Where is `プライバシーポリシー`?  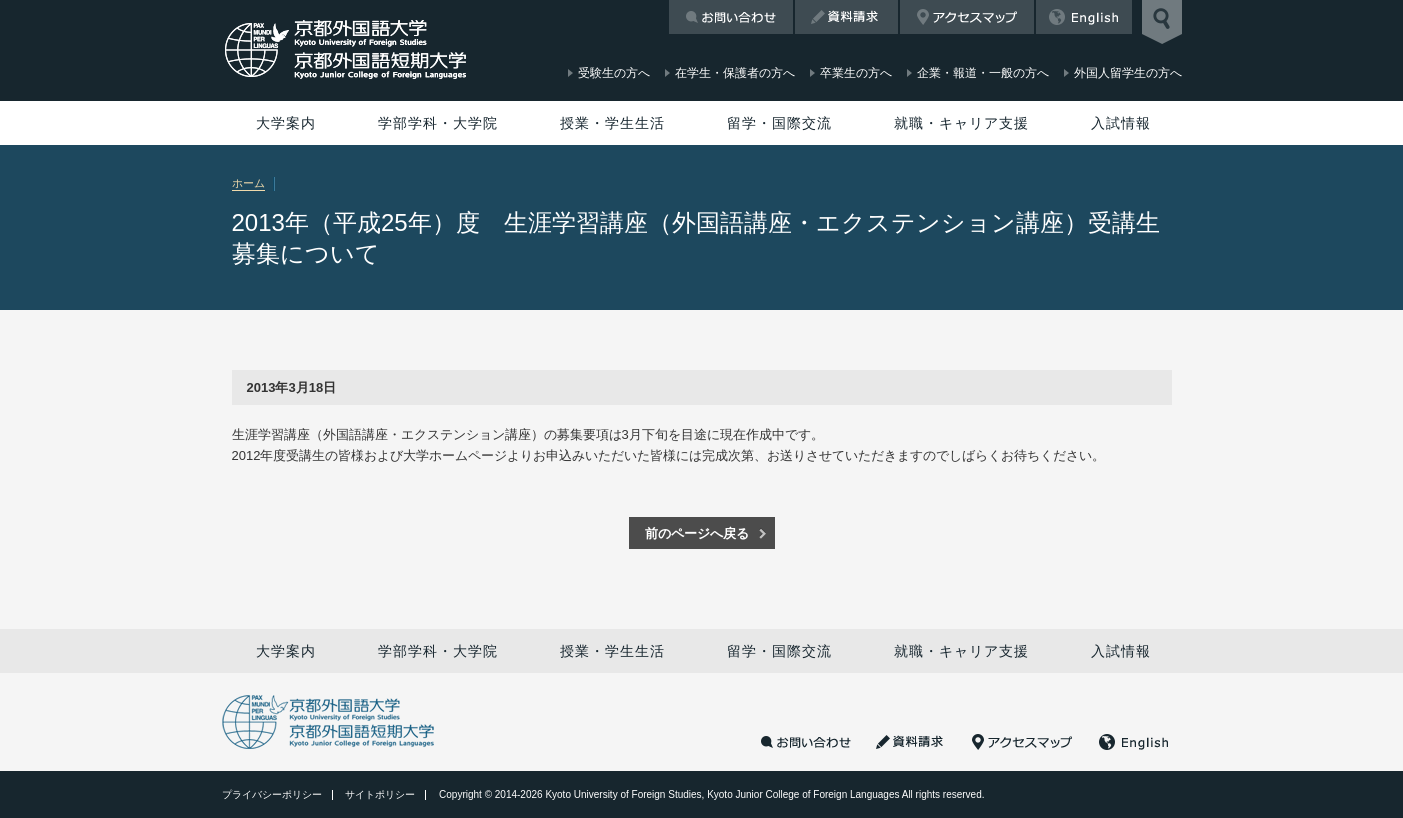
プライバシーポリシー is located at coordinates (272, 794).